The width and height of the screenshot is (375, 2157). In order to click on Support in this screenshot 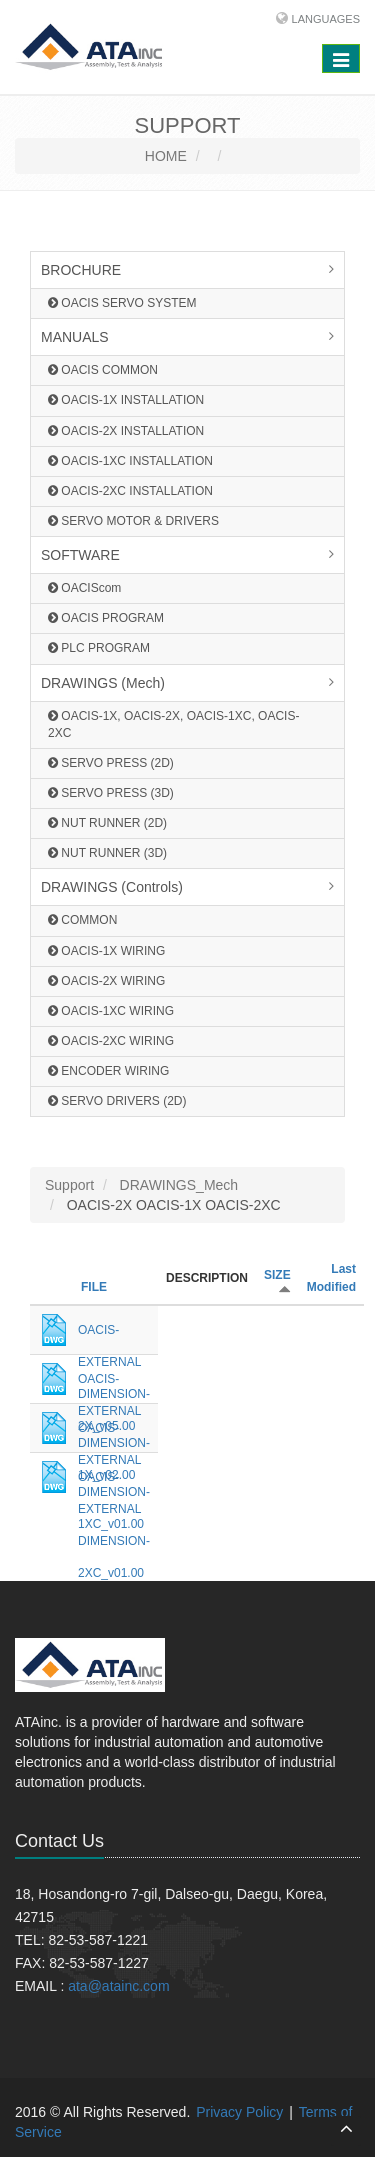, I will do `click(69, 1185)`.